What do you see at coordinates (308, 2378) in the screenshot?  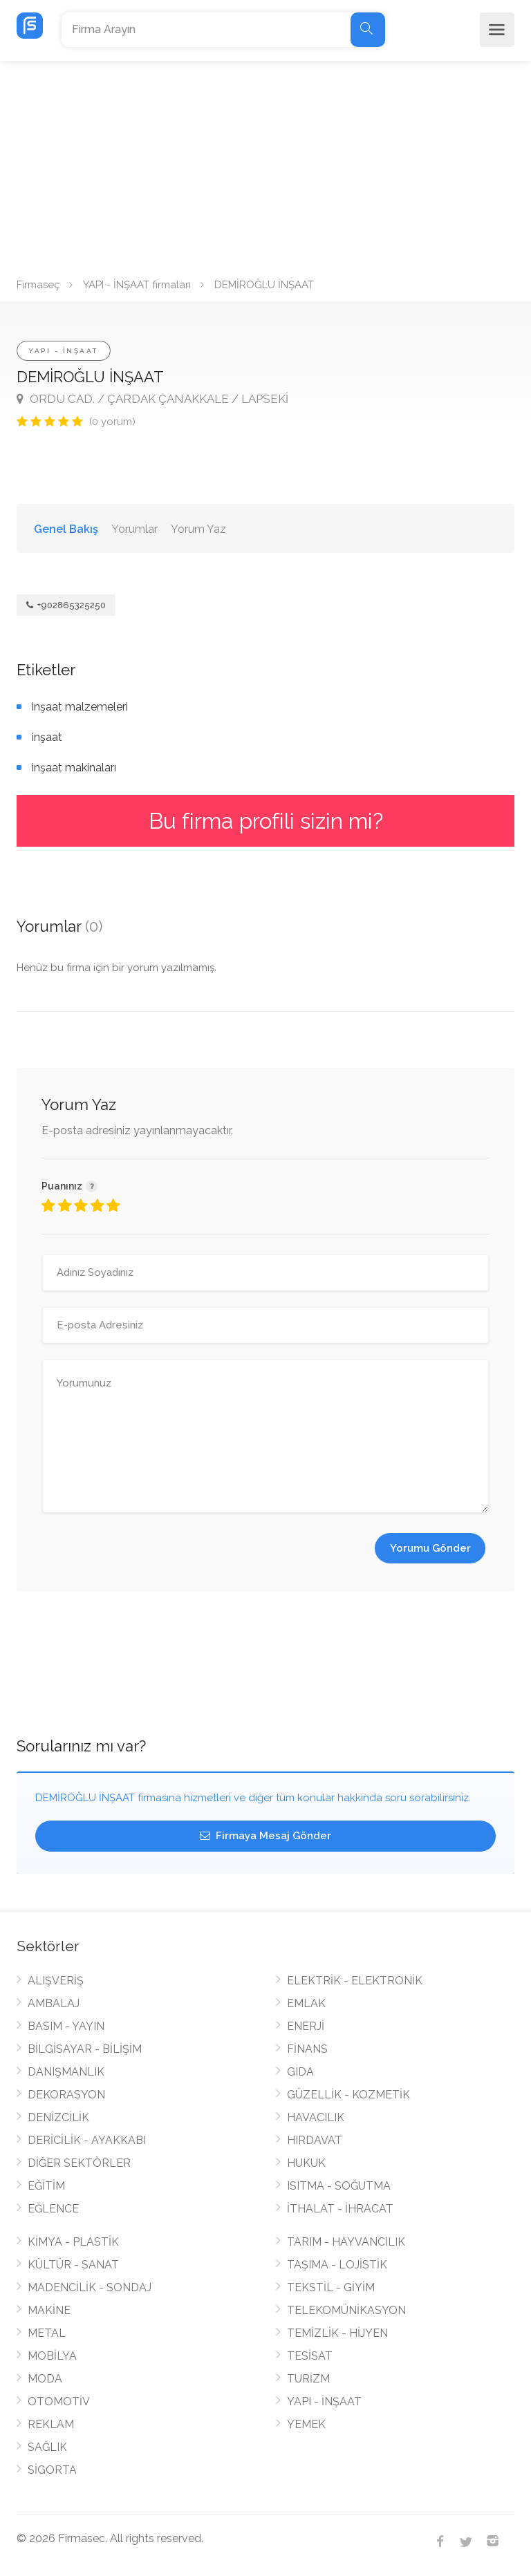 I see `TURİZM` at bounding box center [308, 2378].